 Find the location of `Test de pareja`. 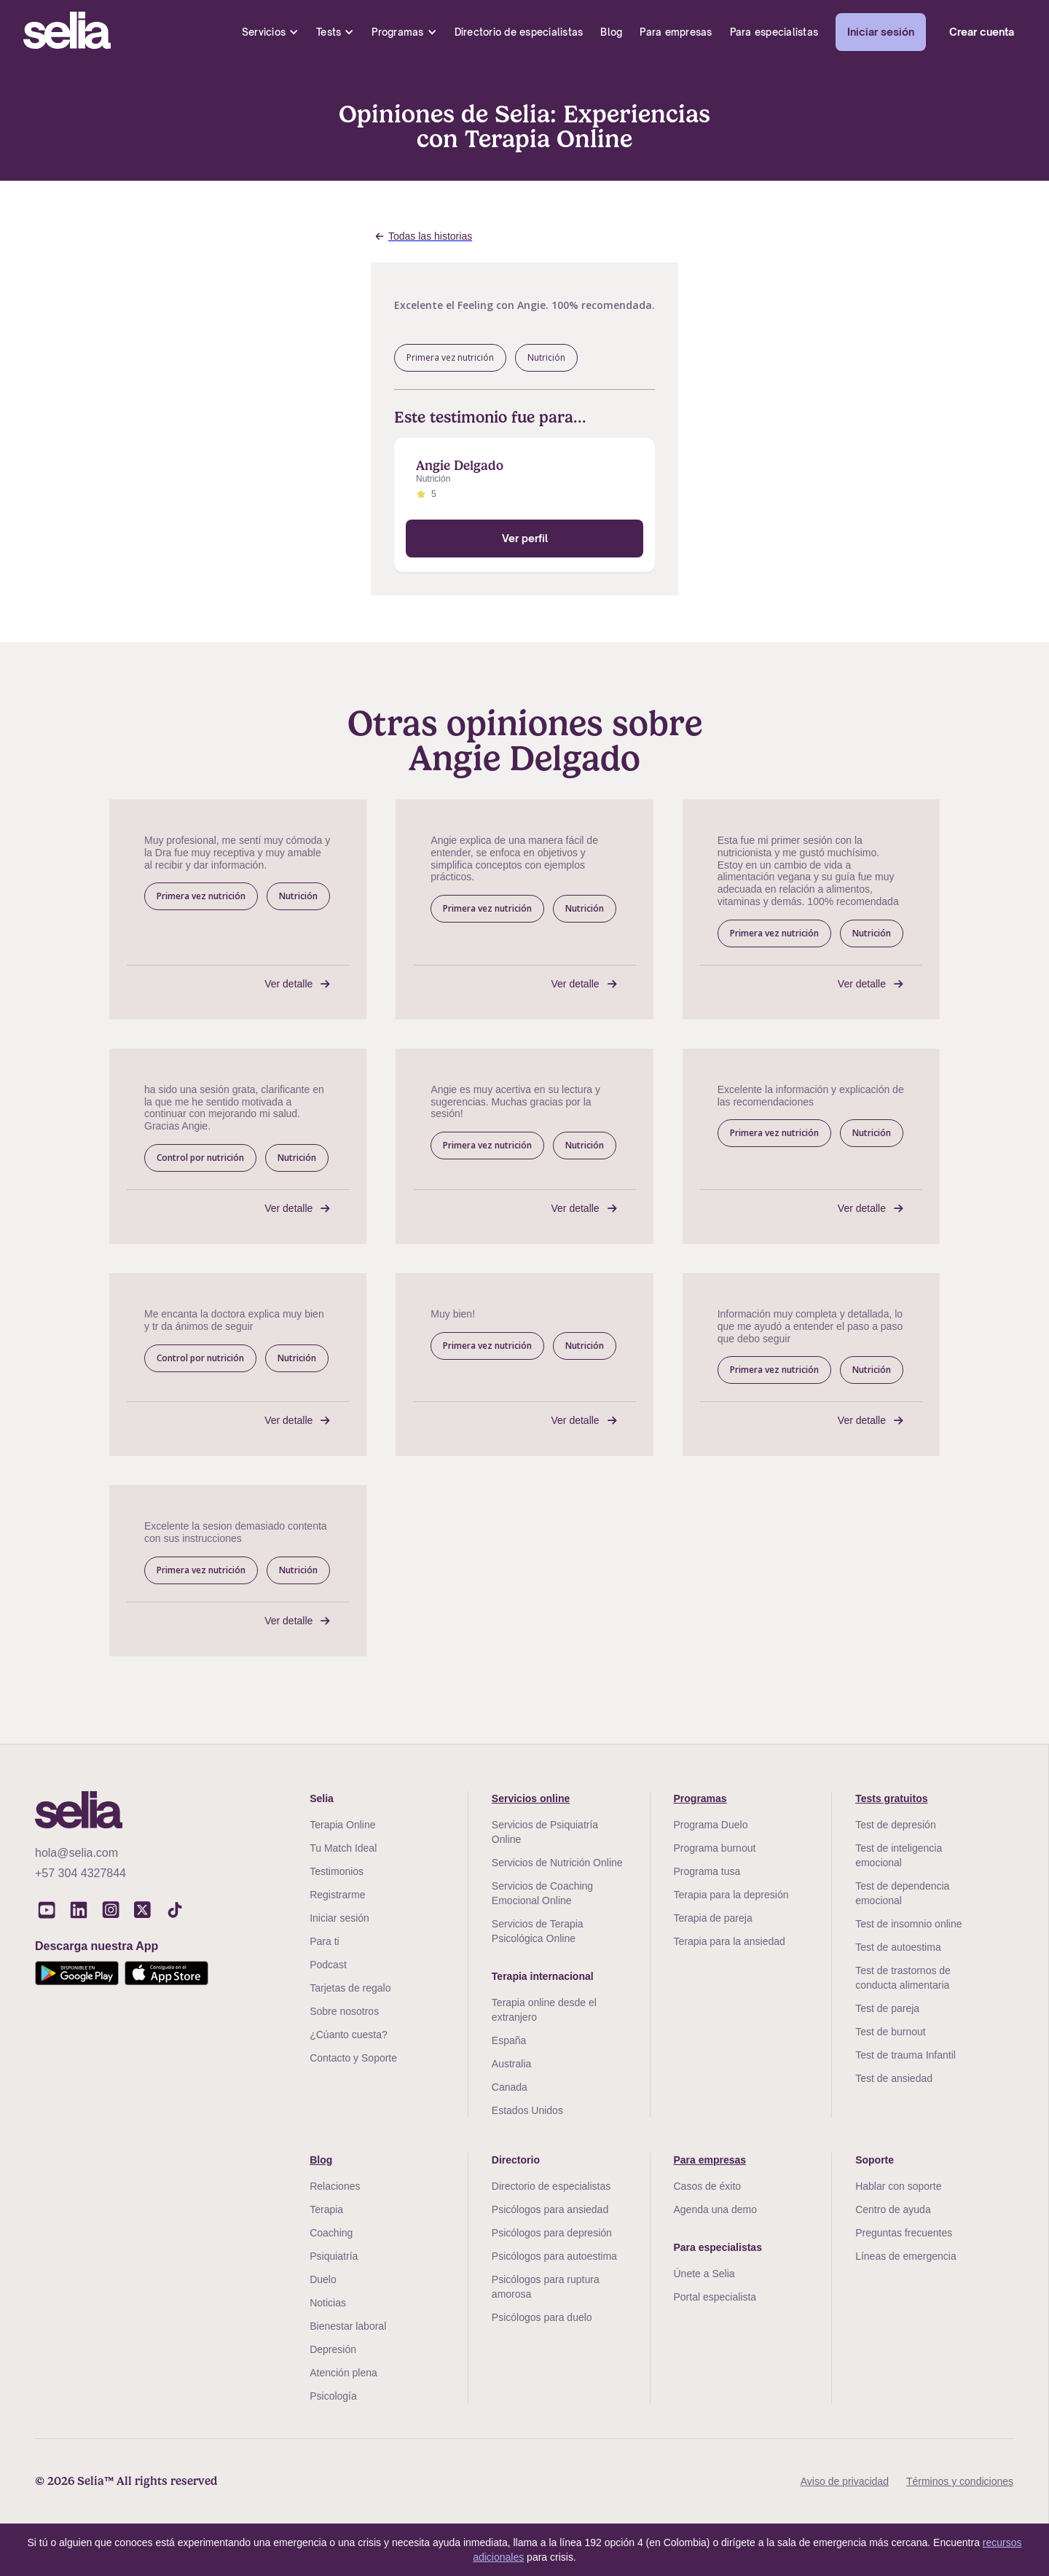

Test de pareja is located at coordinates (887, 2008).